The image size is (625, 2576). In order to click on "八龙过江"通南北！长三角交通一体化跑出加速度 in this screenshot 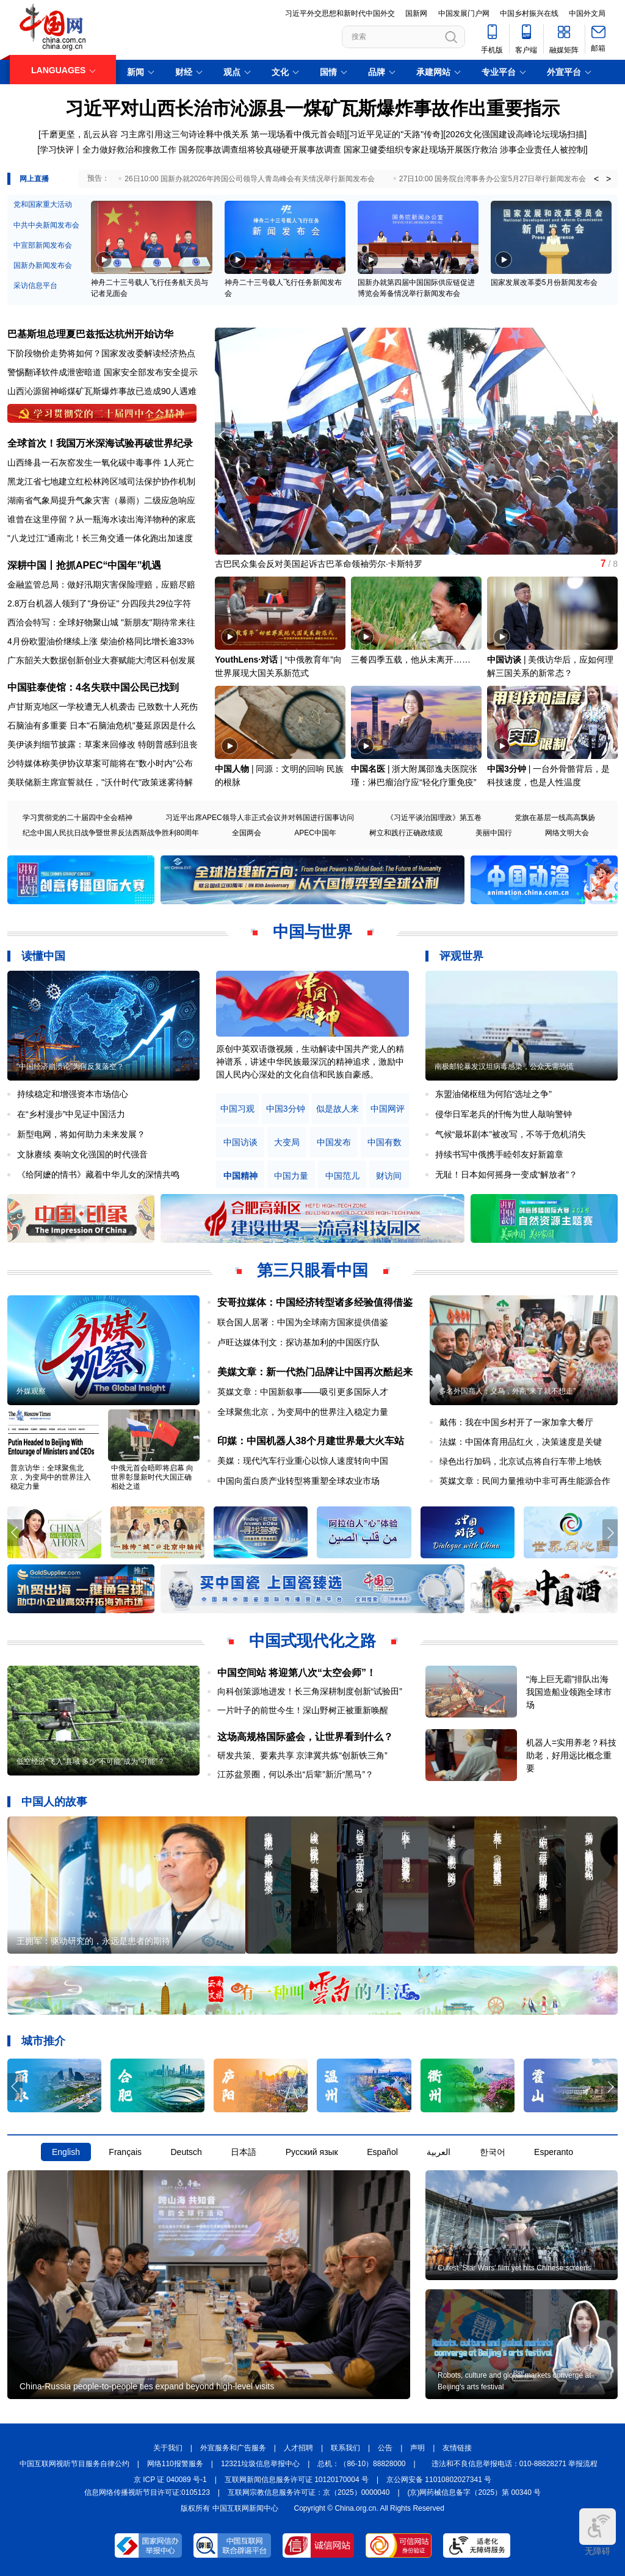, I will do `click(100, 538)`.